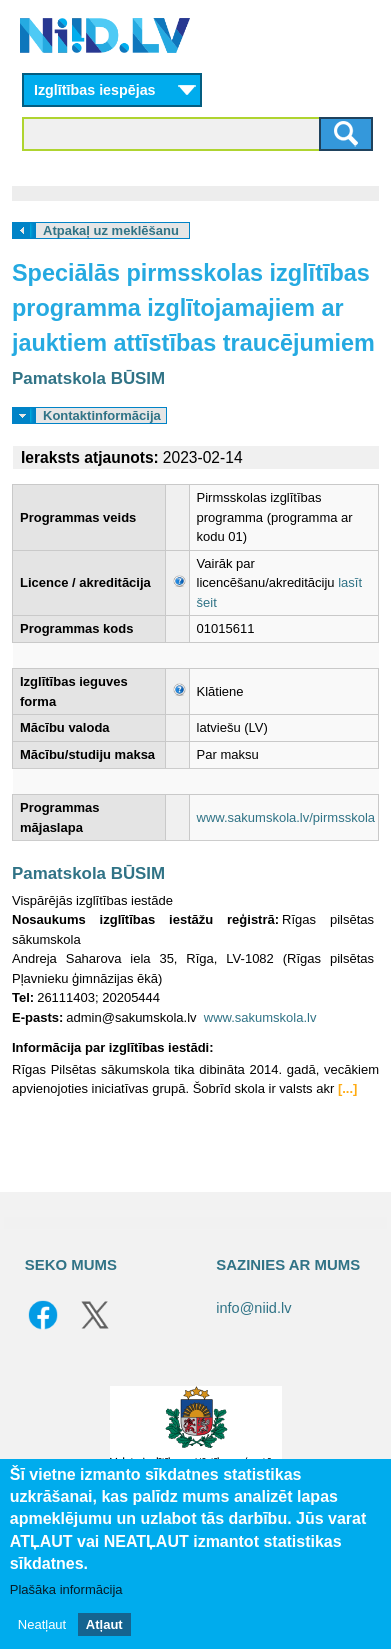 The height and width of the screenshot is (1649, 391). I want to click on Kontaktinformācija, so click(102, 415).